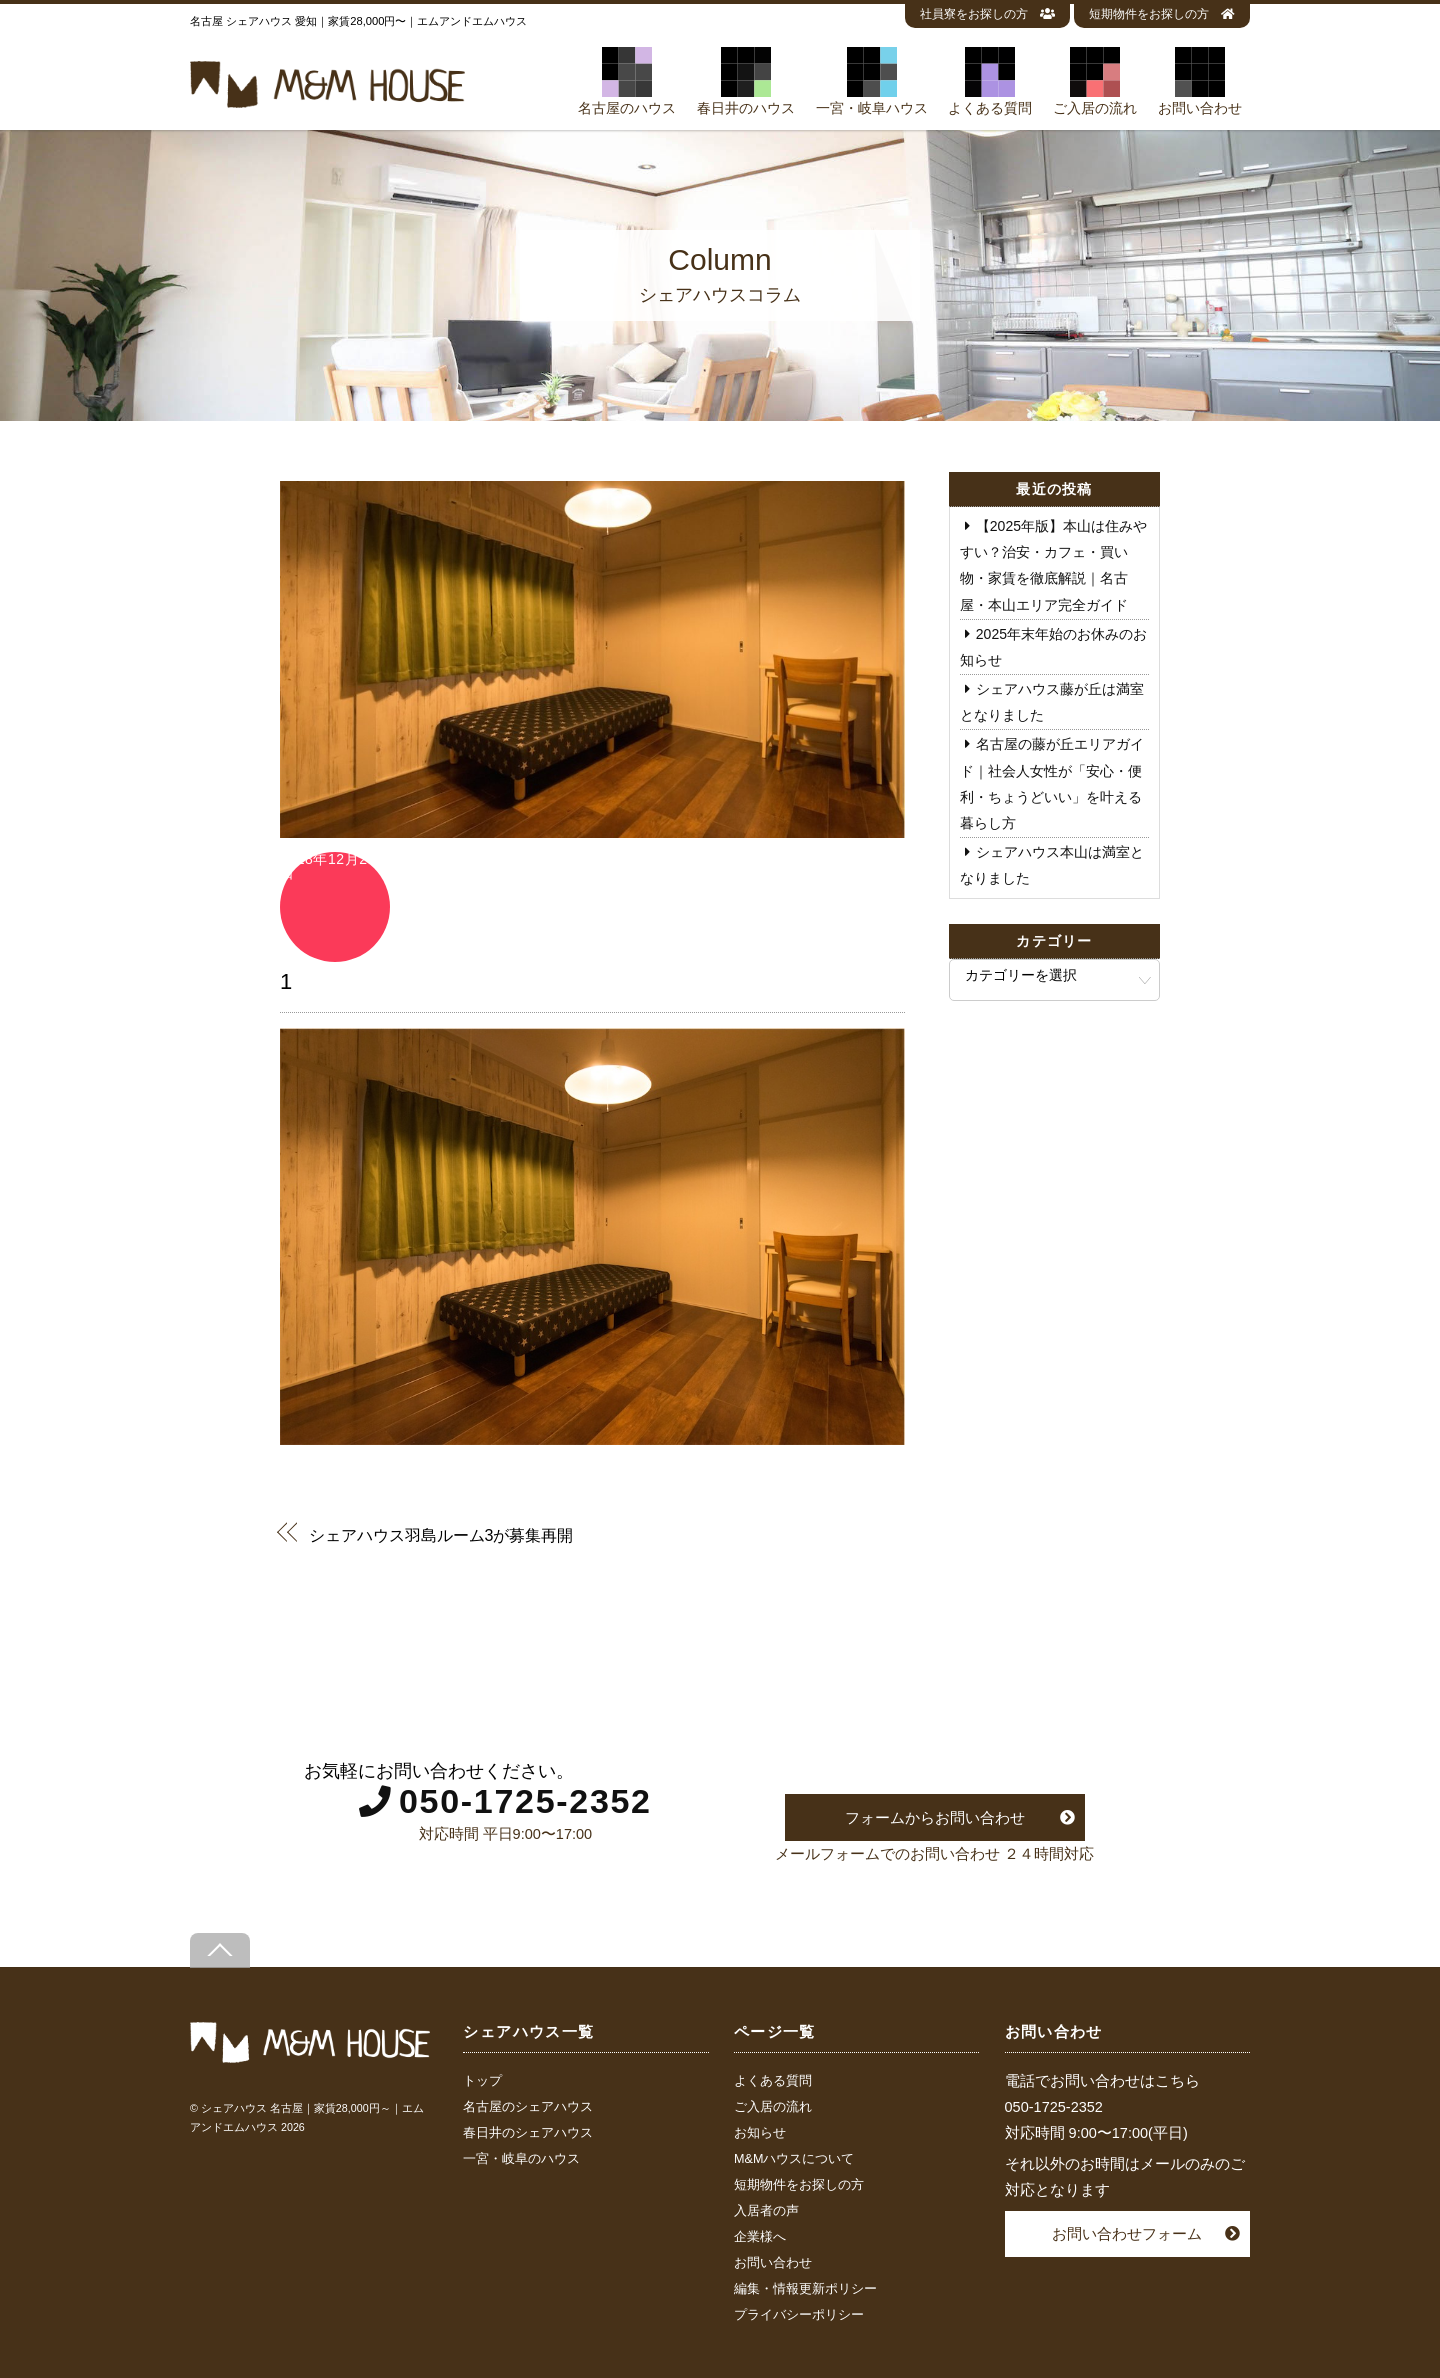  I want to click on [Back to top], so click(220, 1950).